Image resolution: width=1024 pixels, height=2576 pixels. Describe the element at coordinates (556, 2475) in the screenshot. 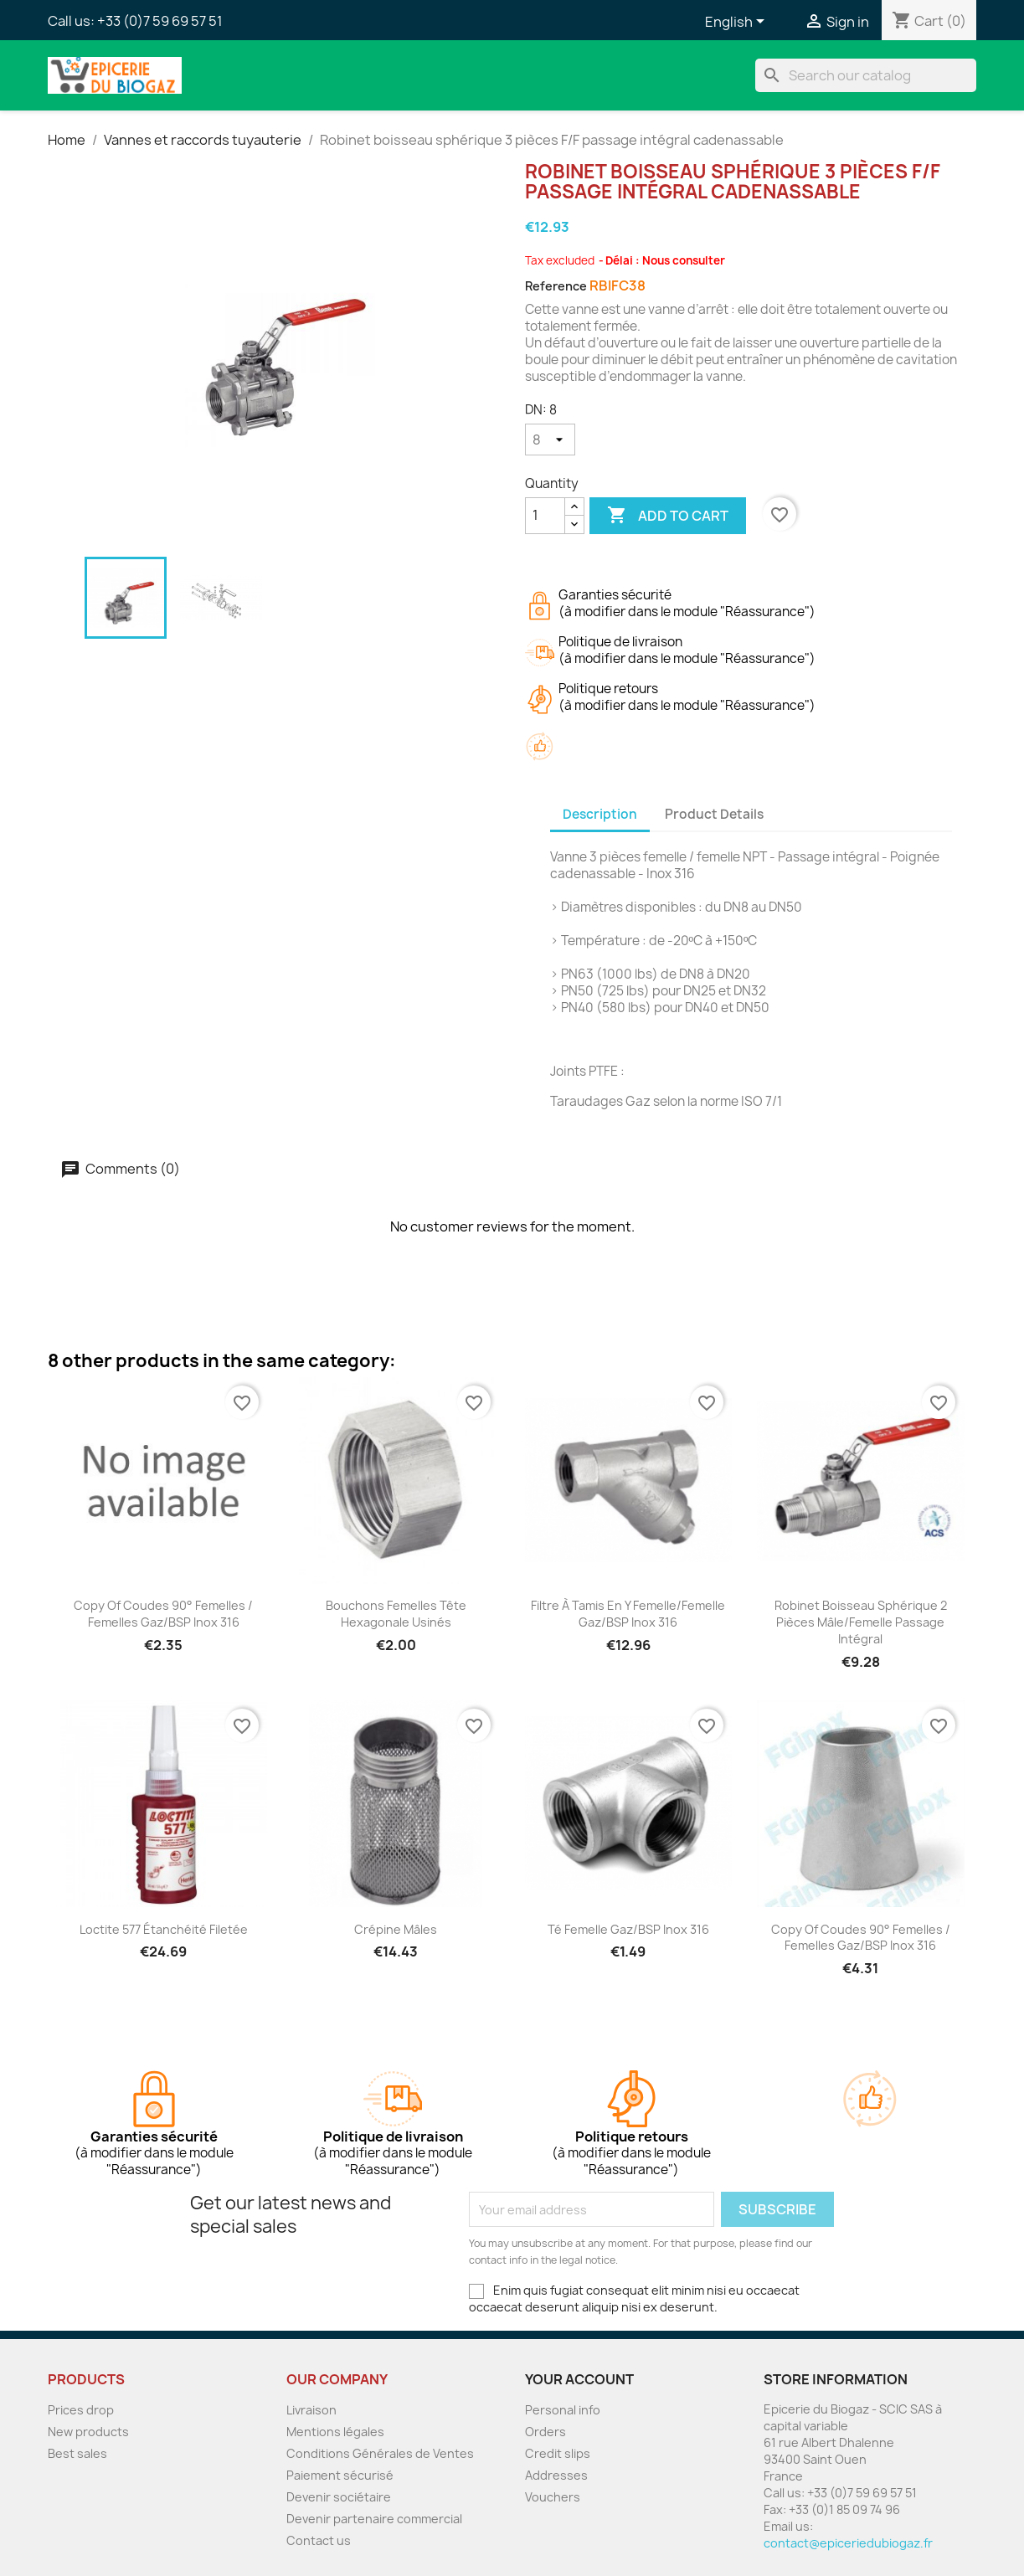

I see `Addresses` at that location.